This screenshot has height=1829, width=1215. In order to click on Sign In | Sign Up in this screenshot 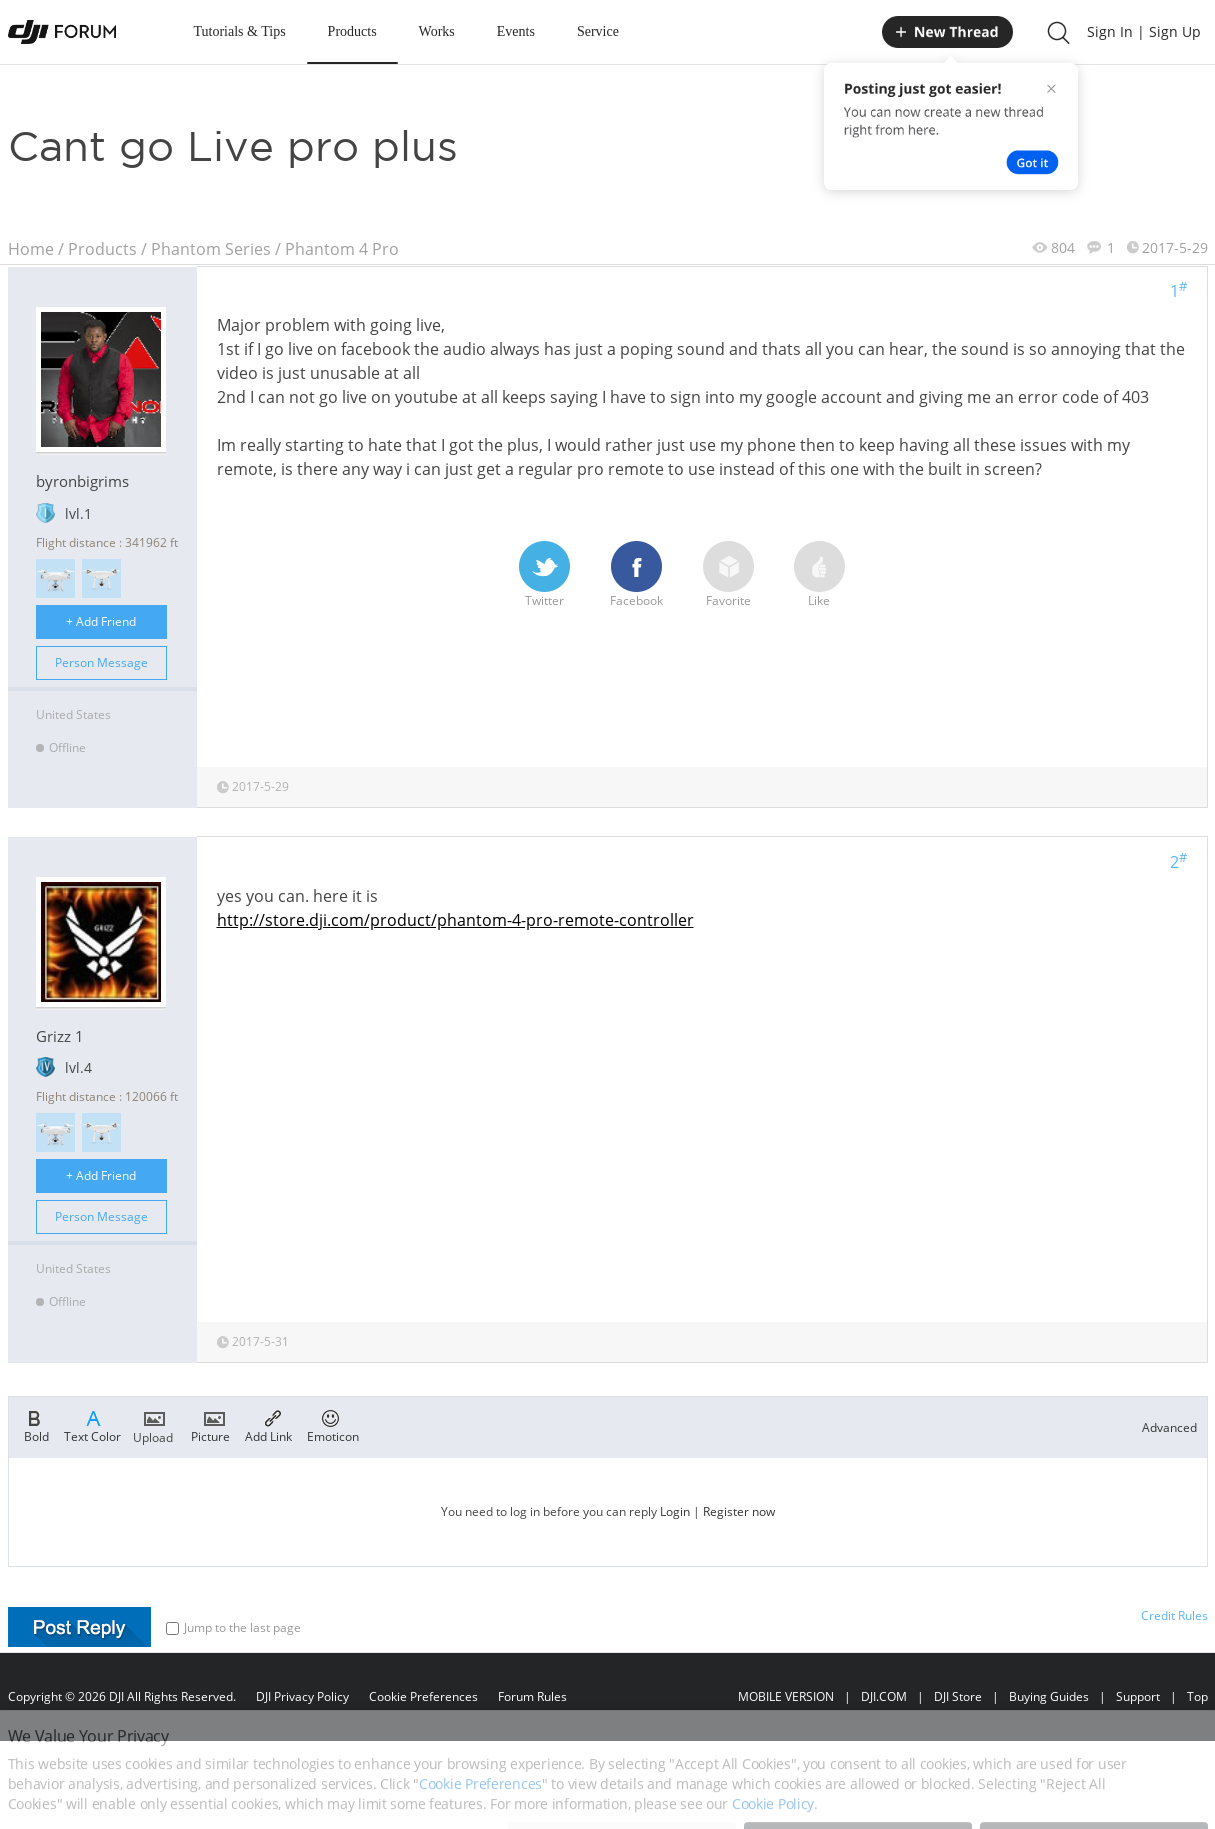, I will do `click(1144, 31)`.